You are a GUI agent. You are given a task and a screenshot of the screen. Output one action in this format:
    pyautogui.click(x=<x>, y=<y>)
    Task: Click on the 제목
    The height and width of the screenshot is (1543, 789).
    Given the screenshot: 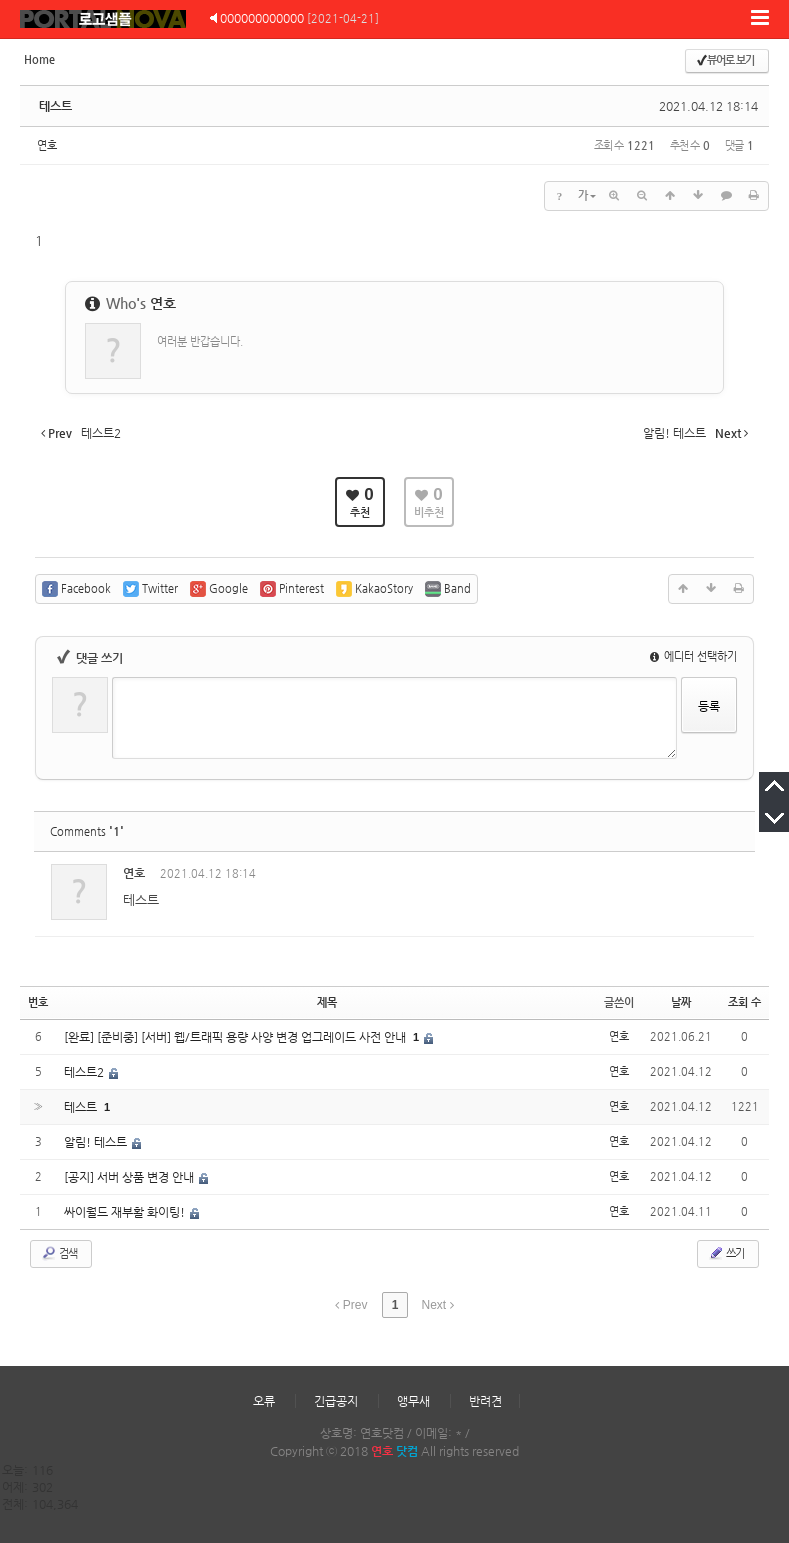 What is the action you would take?
    pyautogui.click(x=327, y=1002)
    